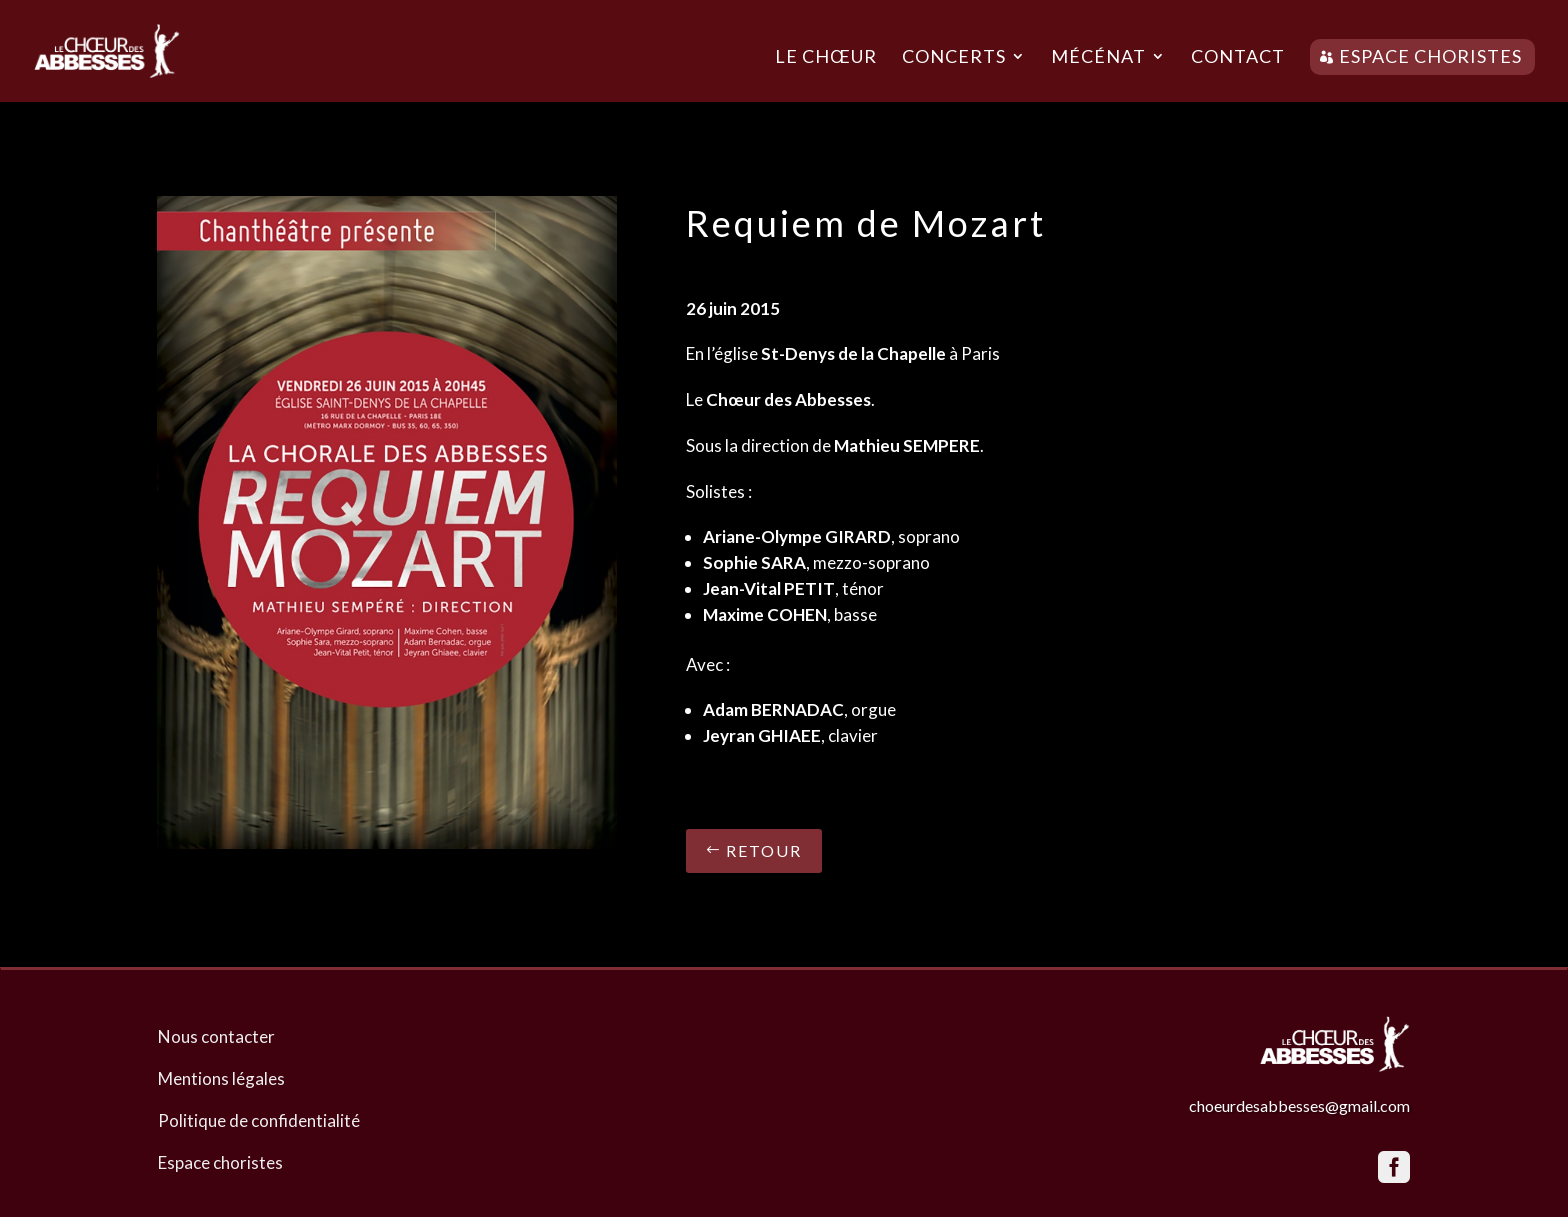 The image size is (1568, 1217). Describe the element at coordinates (826, 58) in the screenshot. I see `Le chœur` at that location.